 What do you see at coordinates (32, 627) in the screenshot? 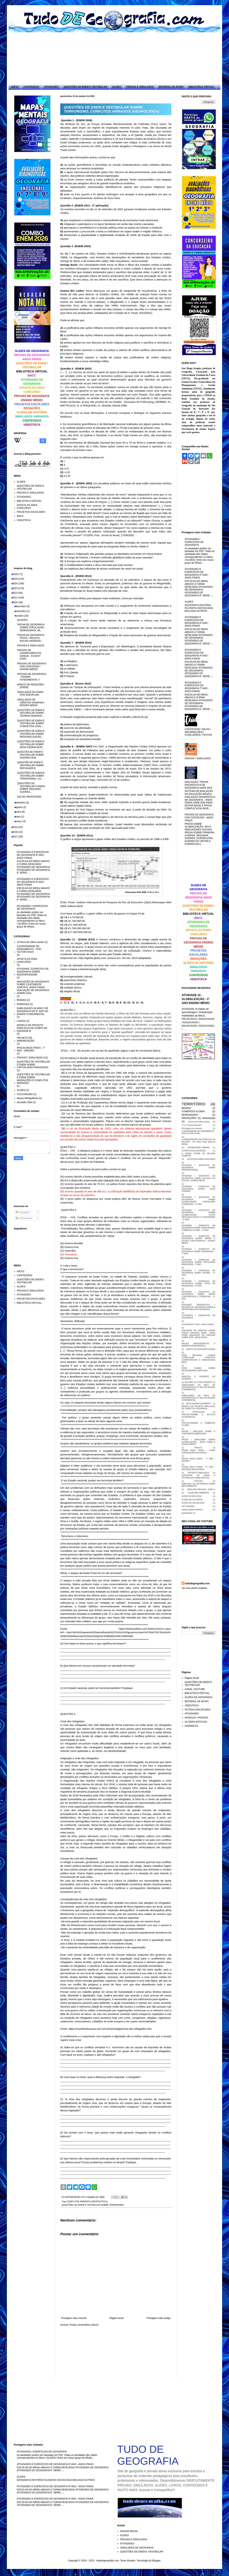
I see `PROVA DE GEOGRAFIA SOBRE POPULAÇÃO, DEMOGRAFIA, MI...` at bounding box center [32, 627].